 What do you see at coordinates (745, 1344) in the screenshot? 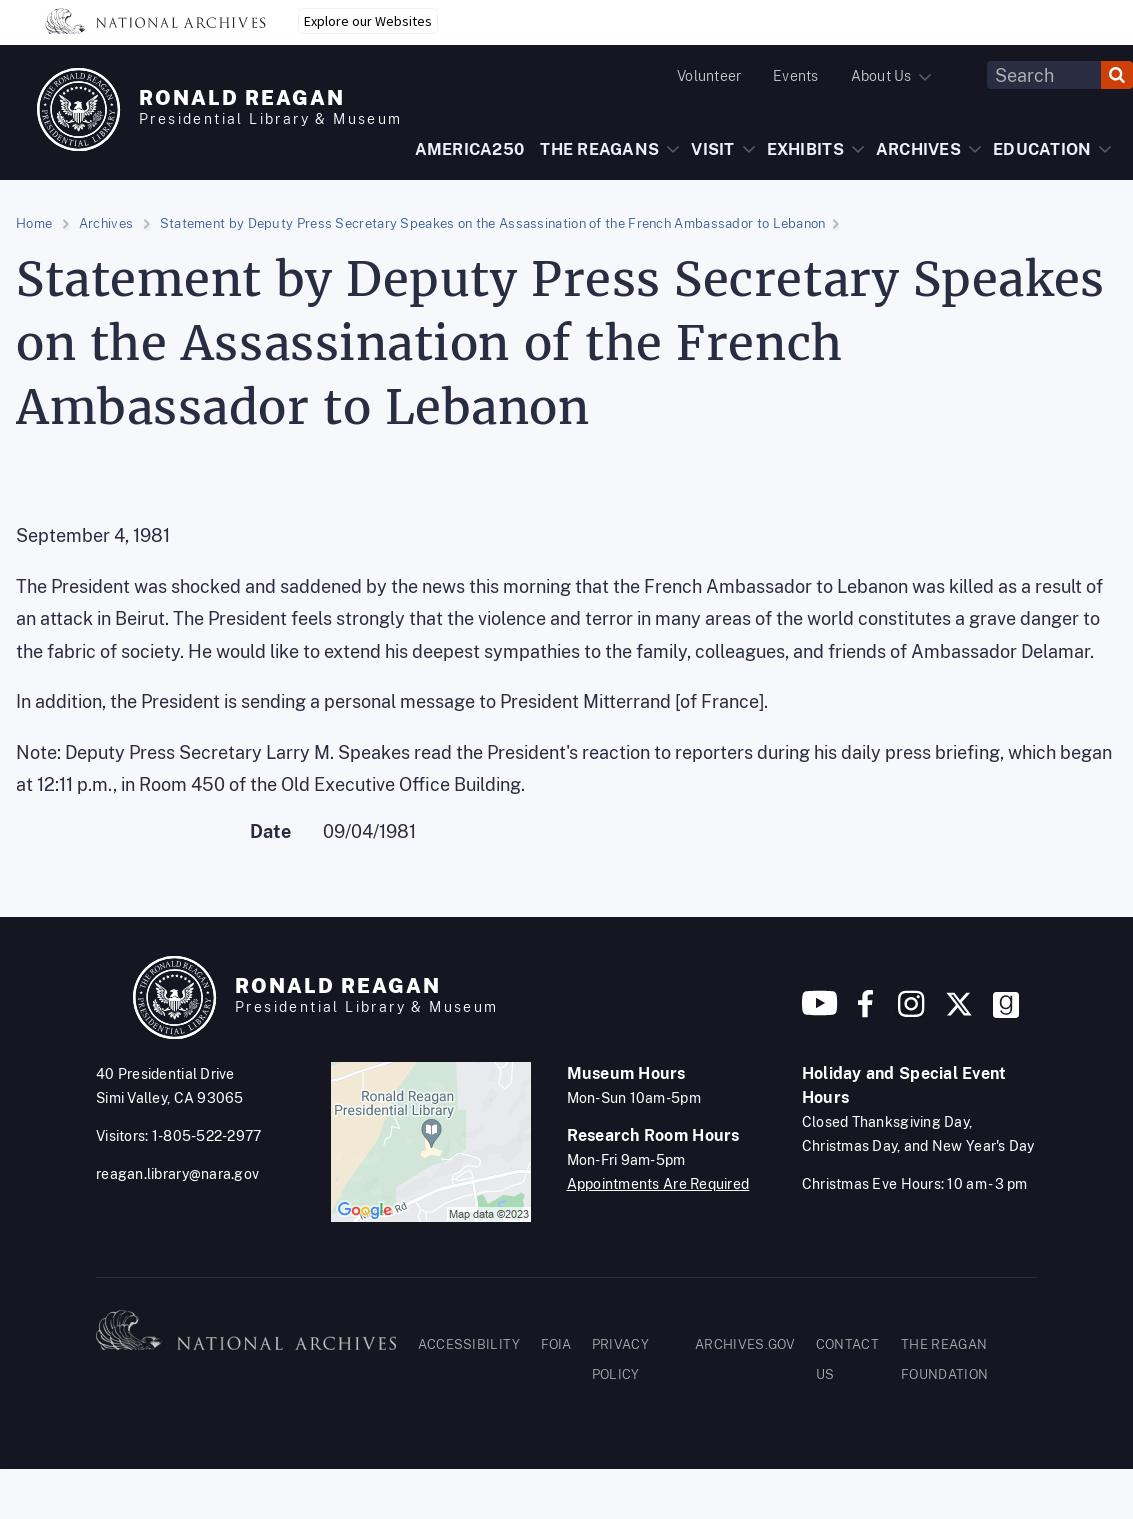
I see `ARCHIVES.GOV` at bounding box center [745, 1344].